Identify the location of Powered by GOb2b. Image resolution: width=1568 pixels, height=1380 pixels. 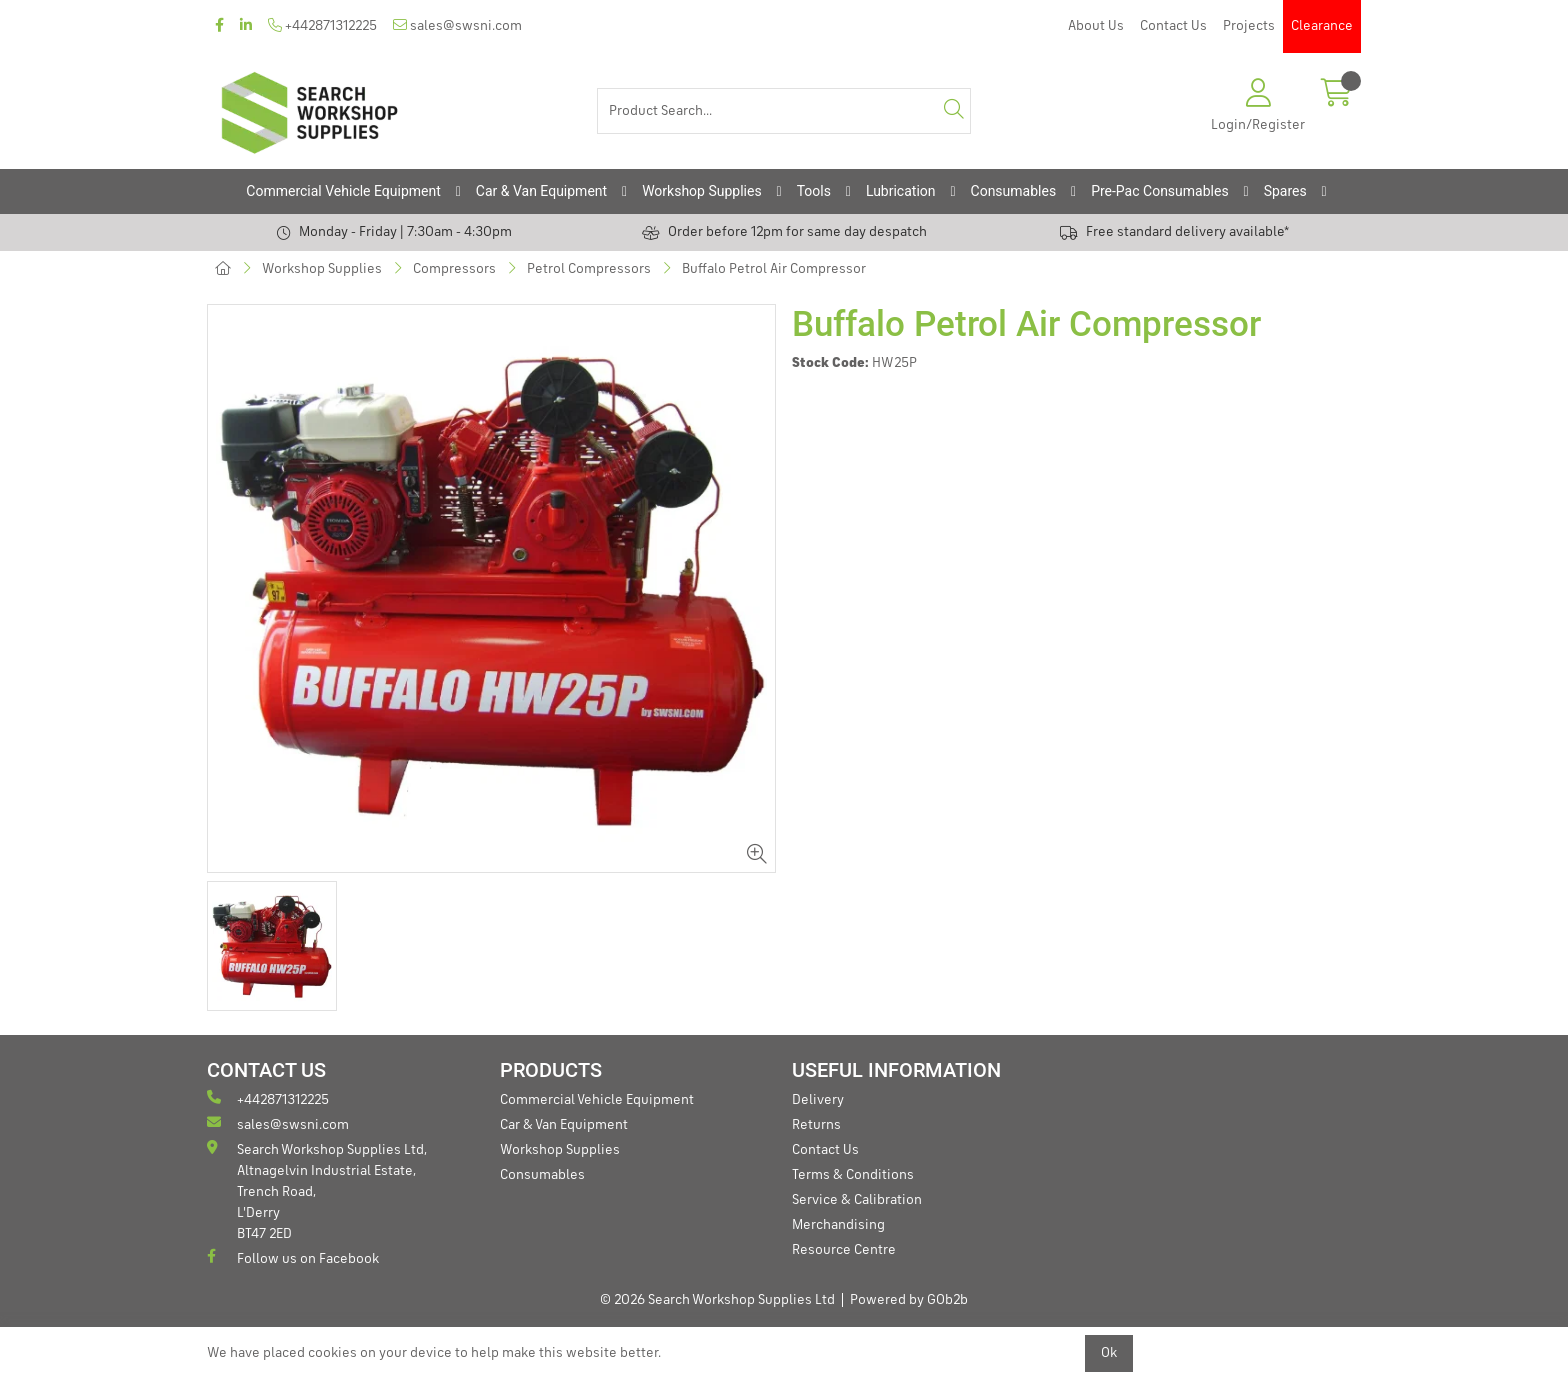
(909, 1300).